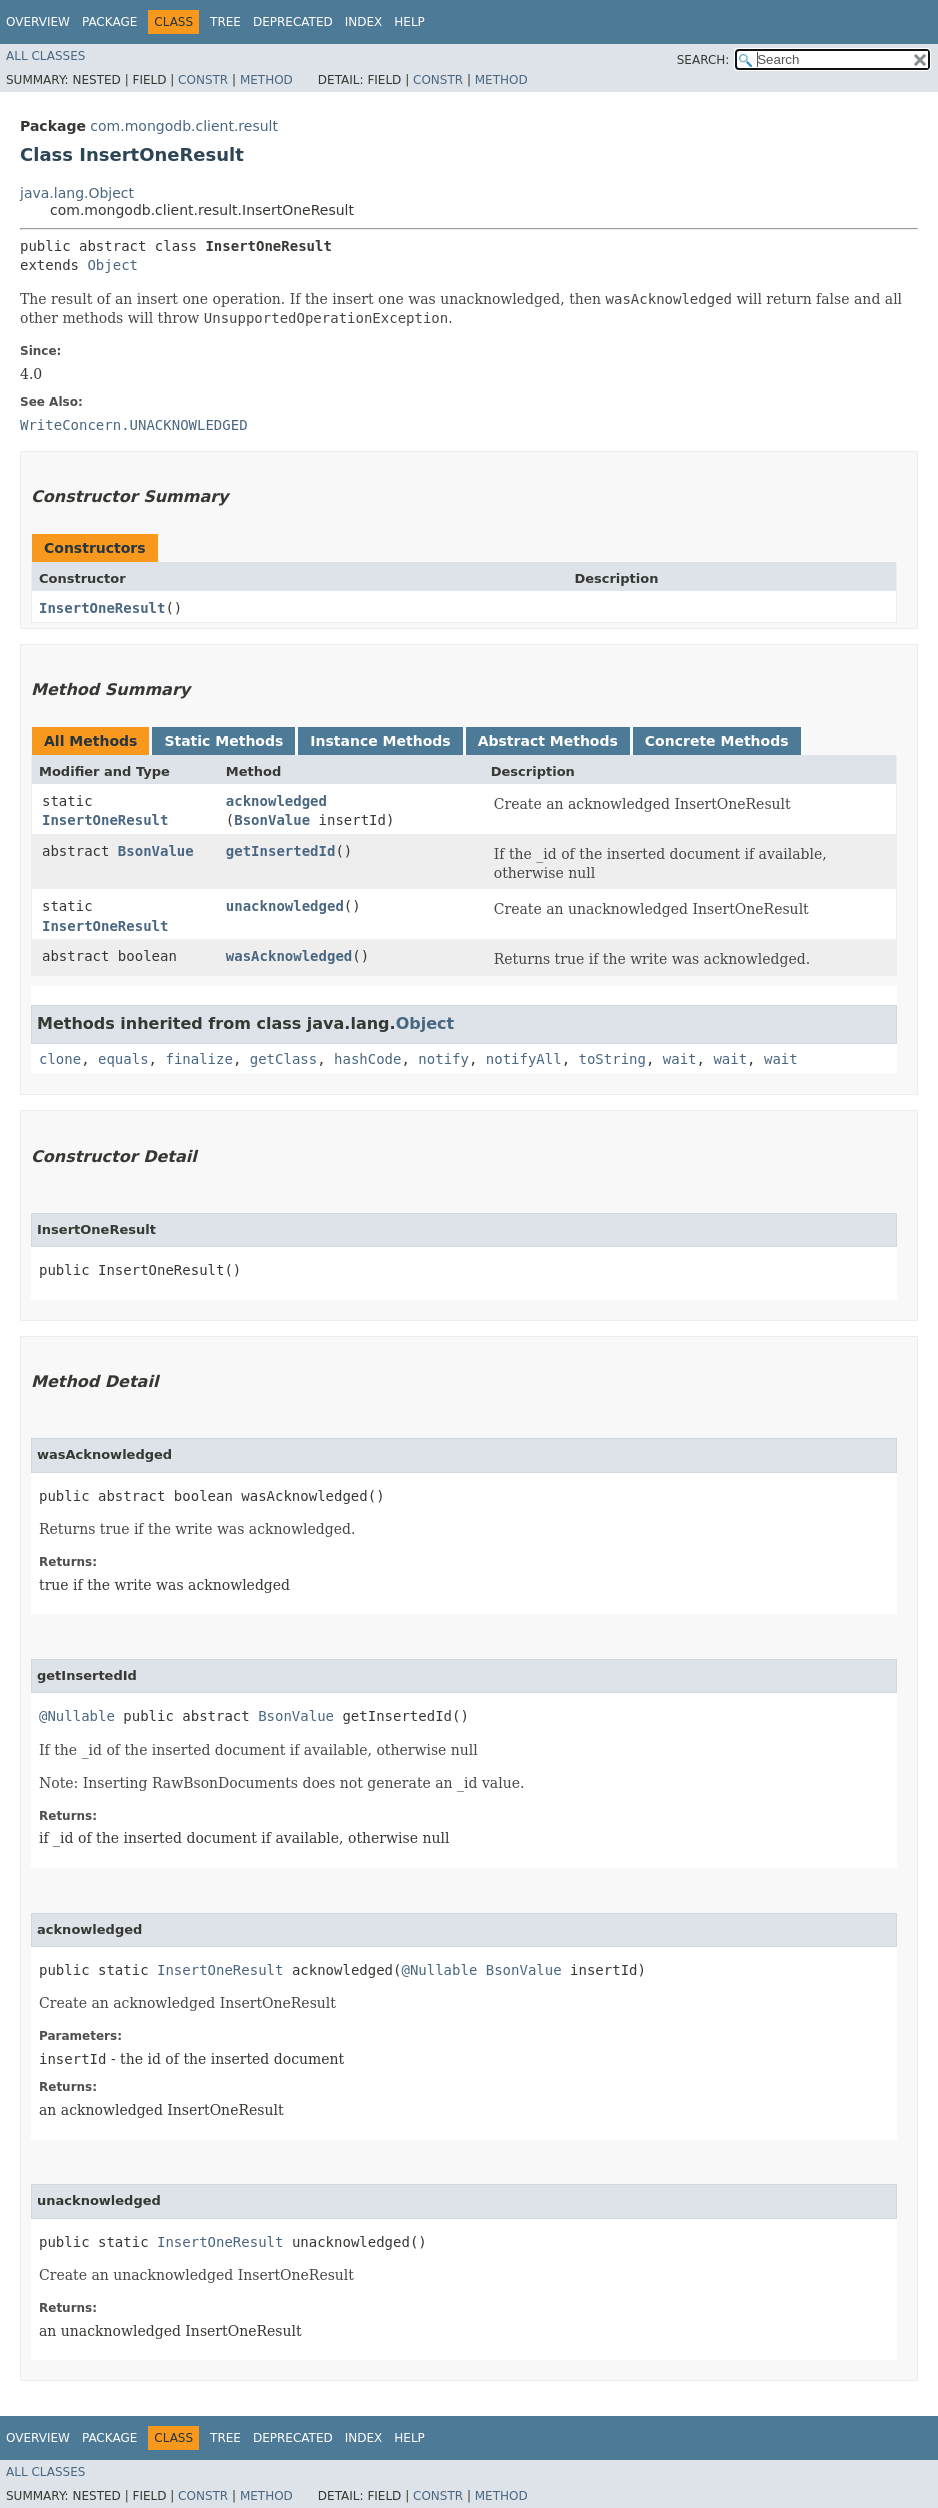 The image size is (938, 2508). Describe the element at coordinates (198, 1059) in the screenshot. I see `finalize` at that location.